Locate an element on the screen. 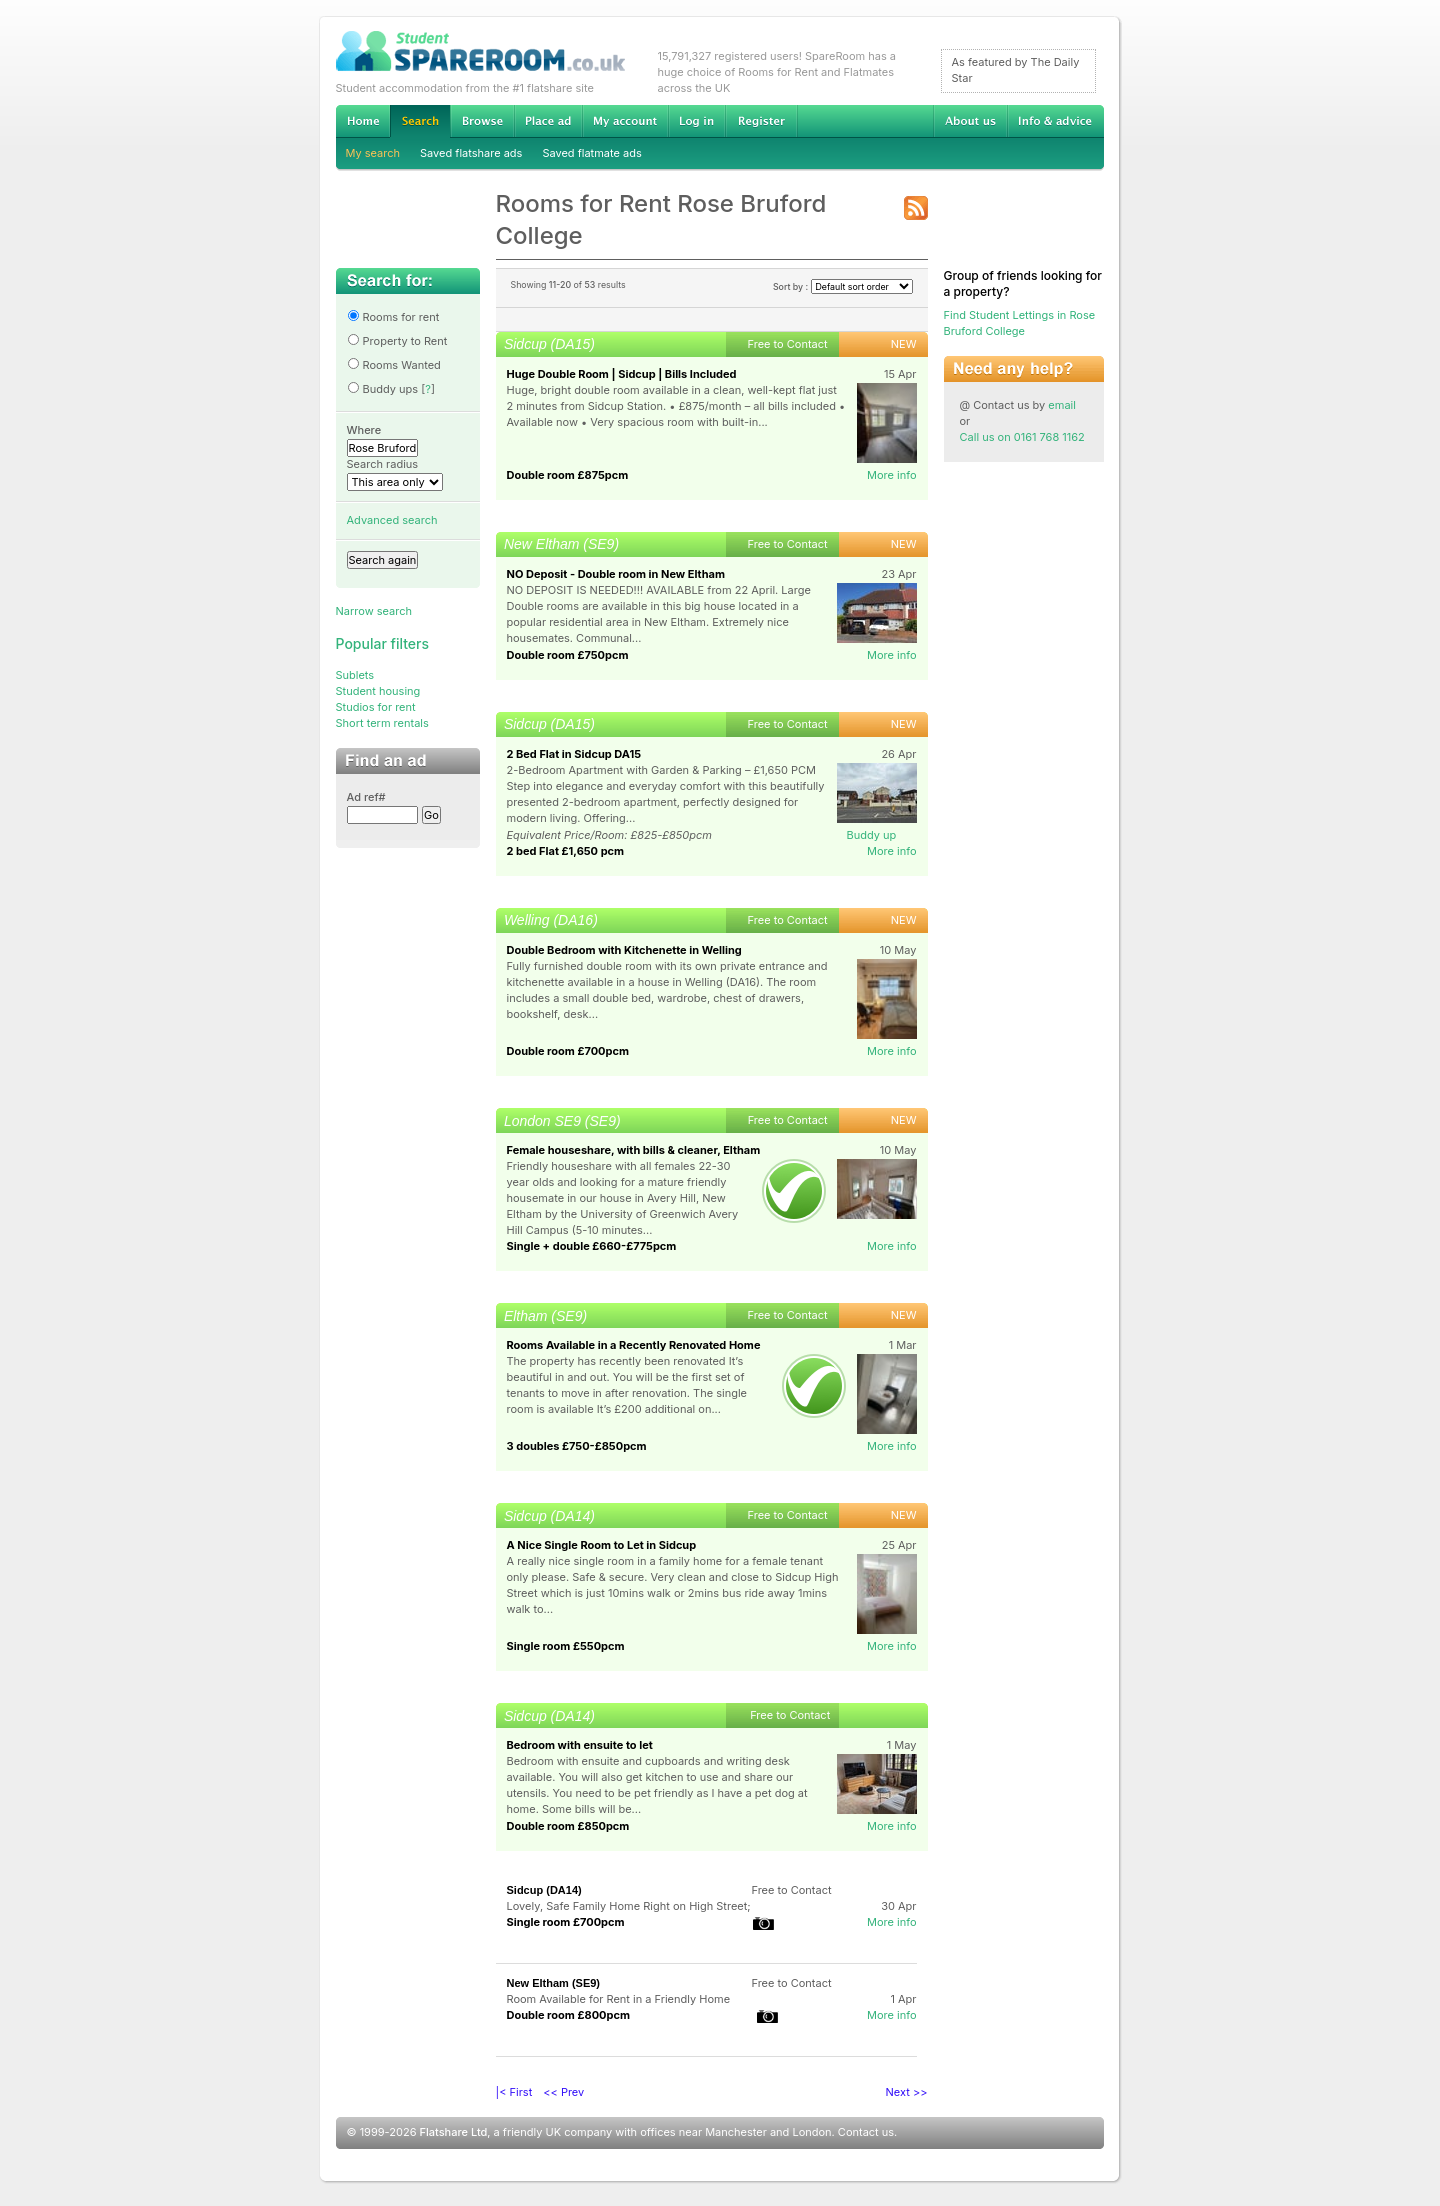  Rooms Wanted is located at coordinates (394, 365).